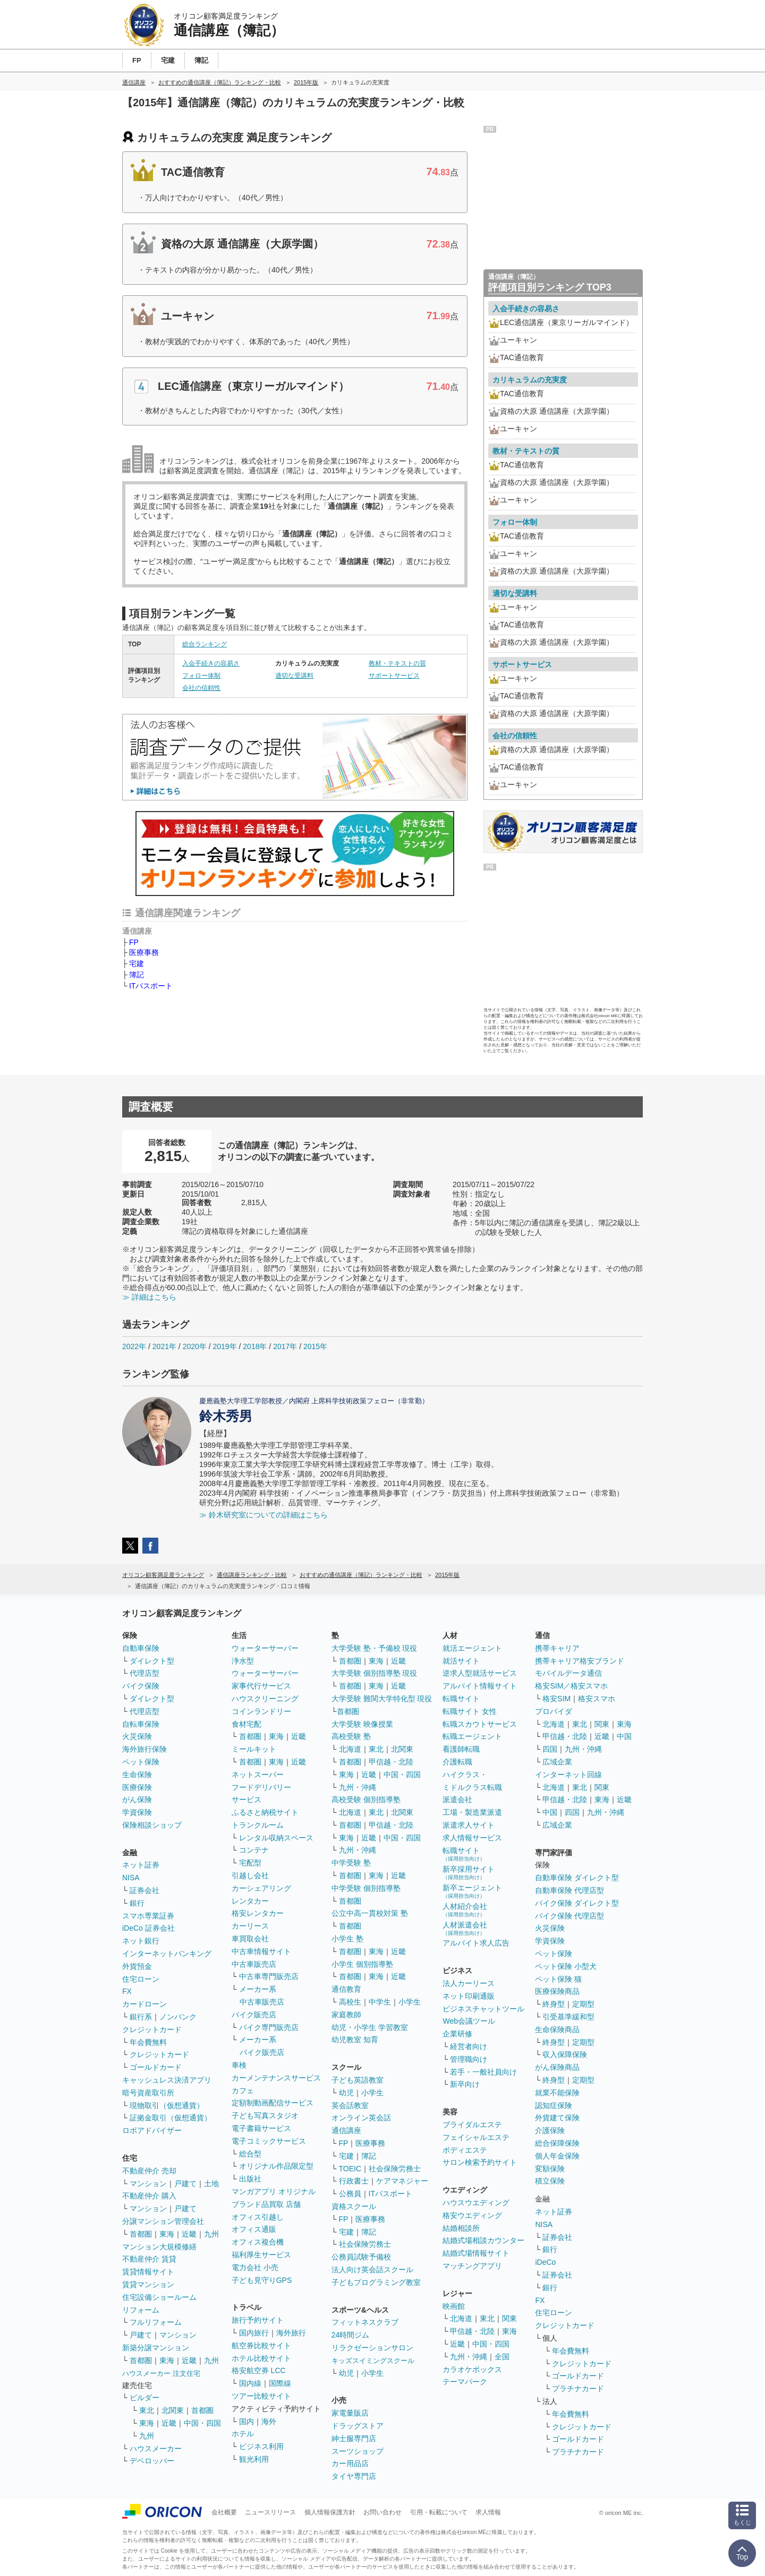  Describe the element at coordinates (566, 1966) in the screenshot. I see `ペット保険 小型犬` at that location.